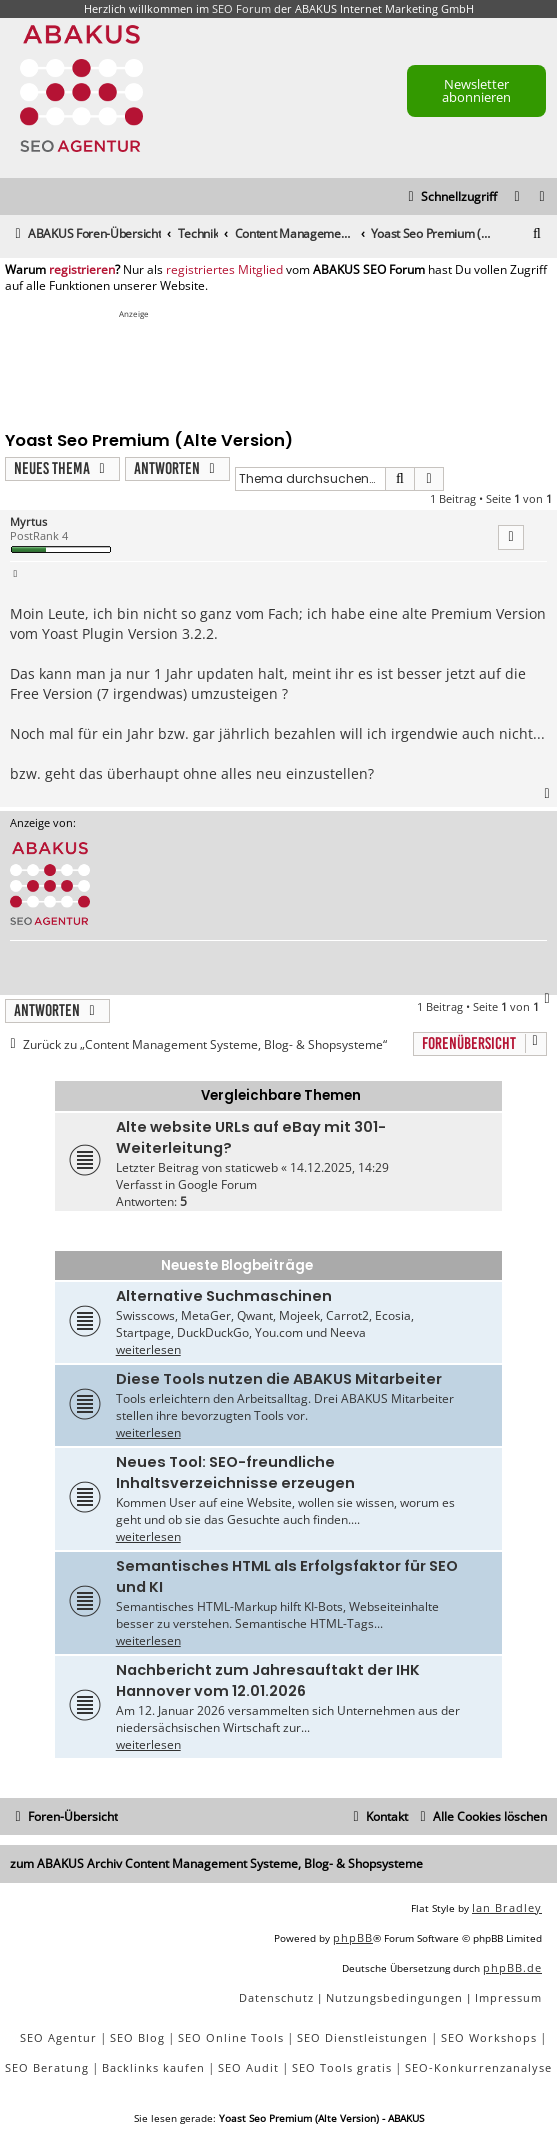 The width and height of the screenshot is (557, 2153). I want to click on SEO Blog, so click(137, 2037).